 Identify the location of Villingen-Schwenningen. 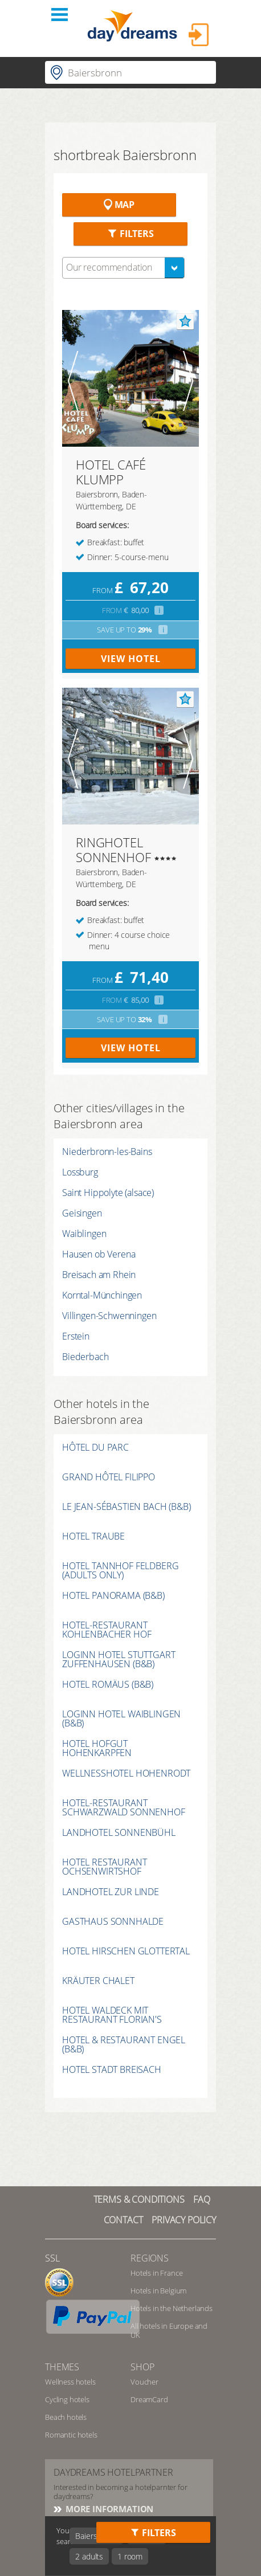
(109, 1315).